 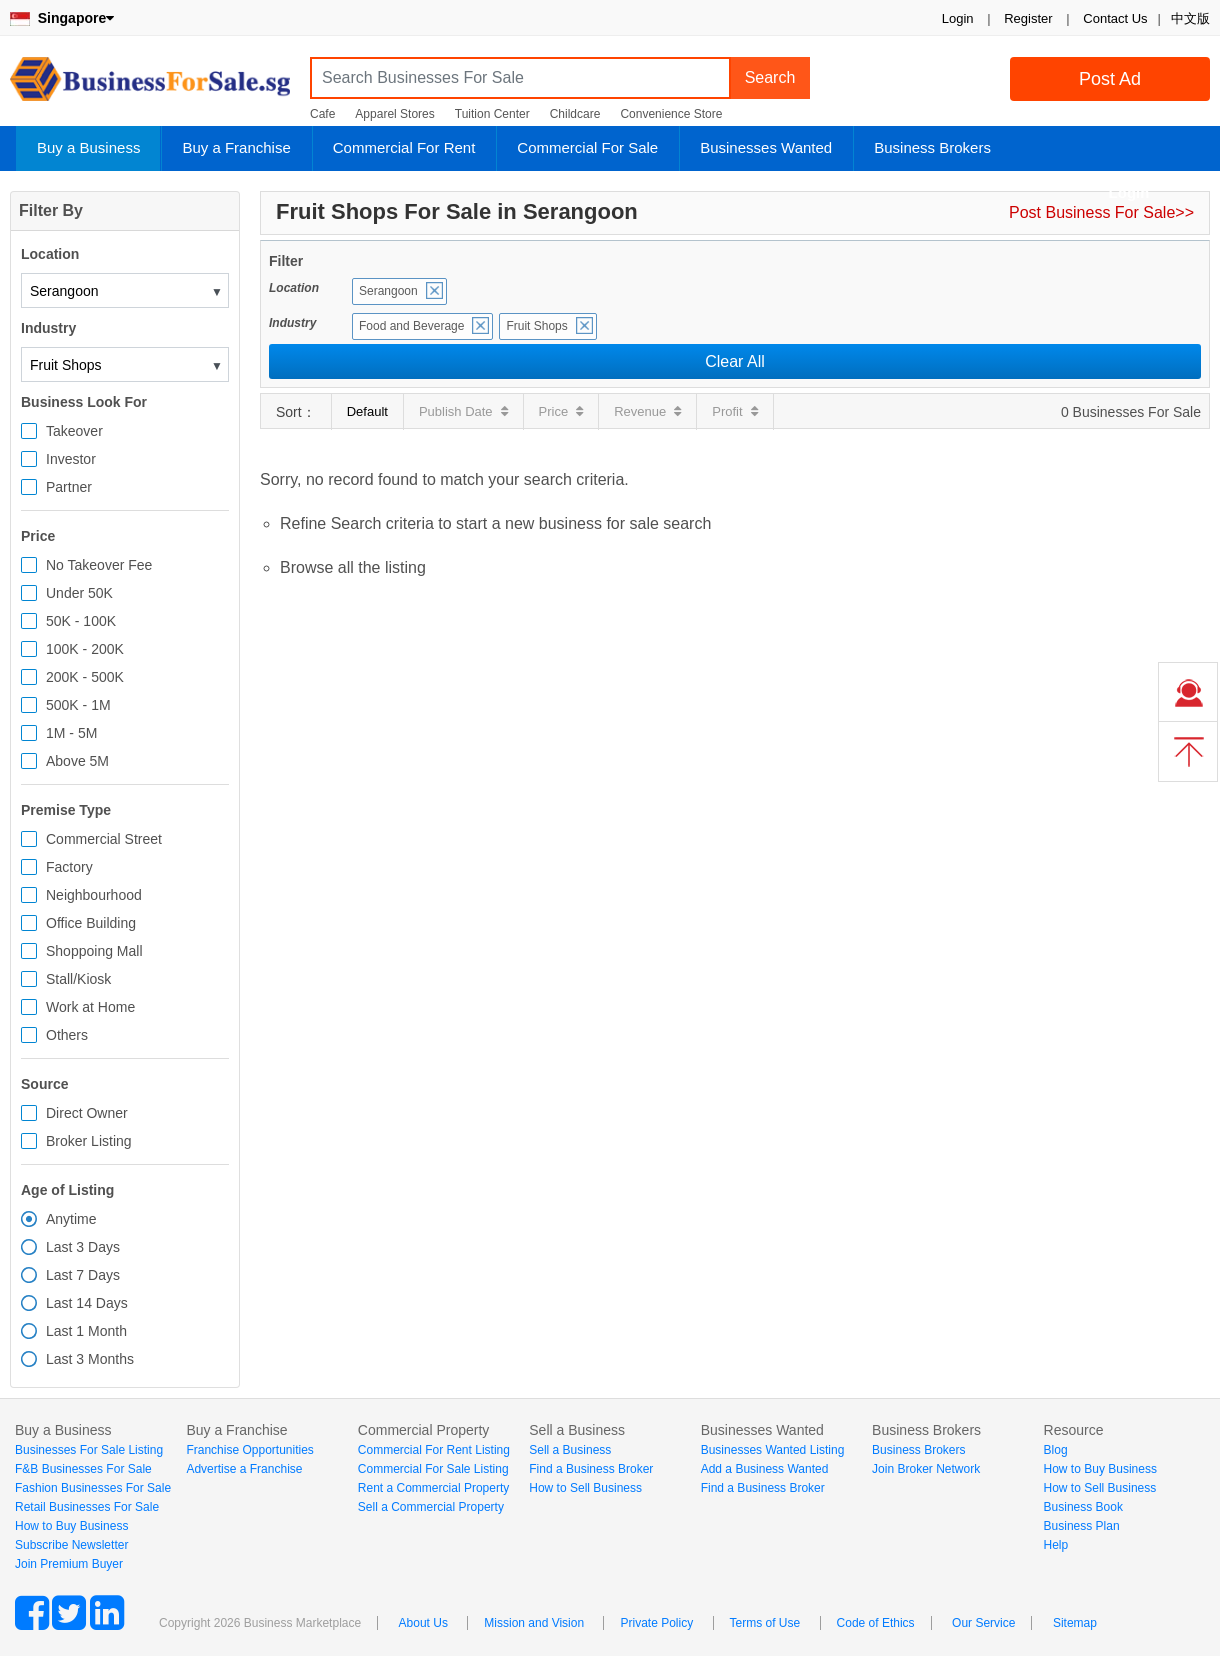 I want to click on Neighbourhood, so click(x=94, y=895).